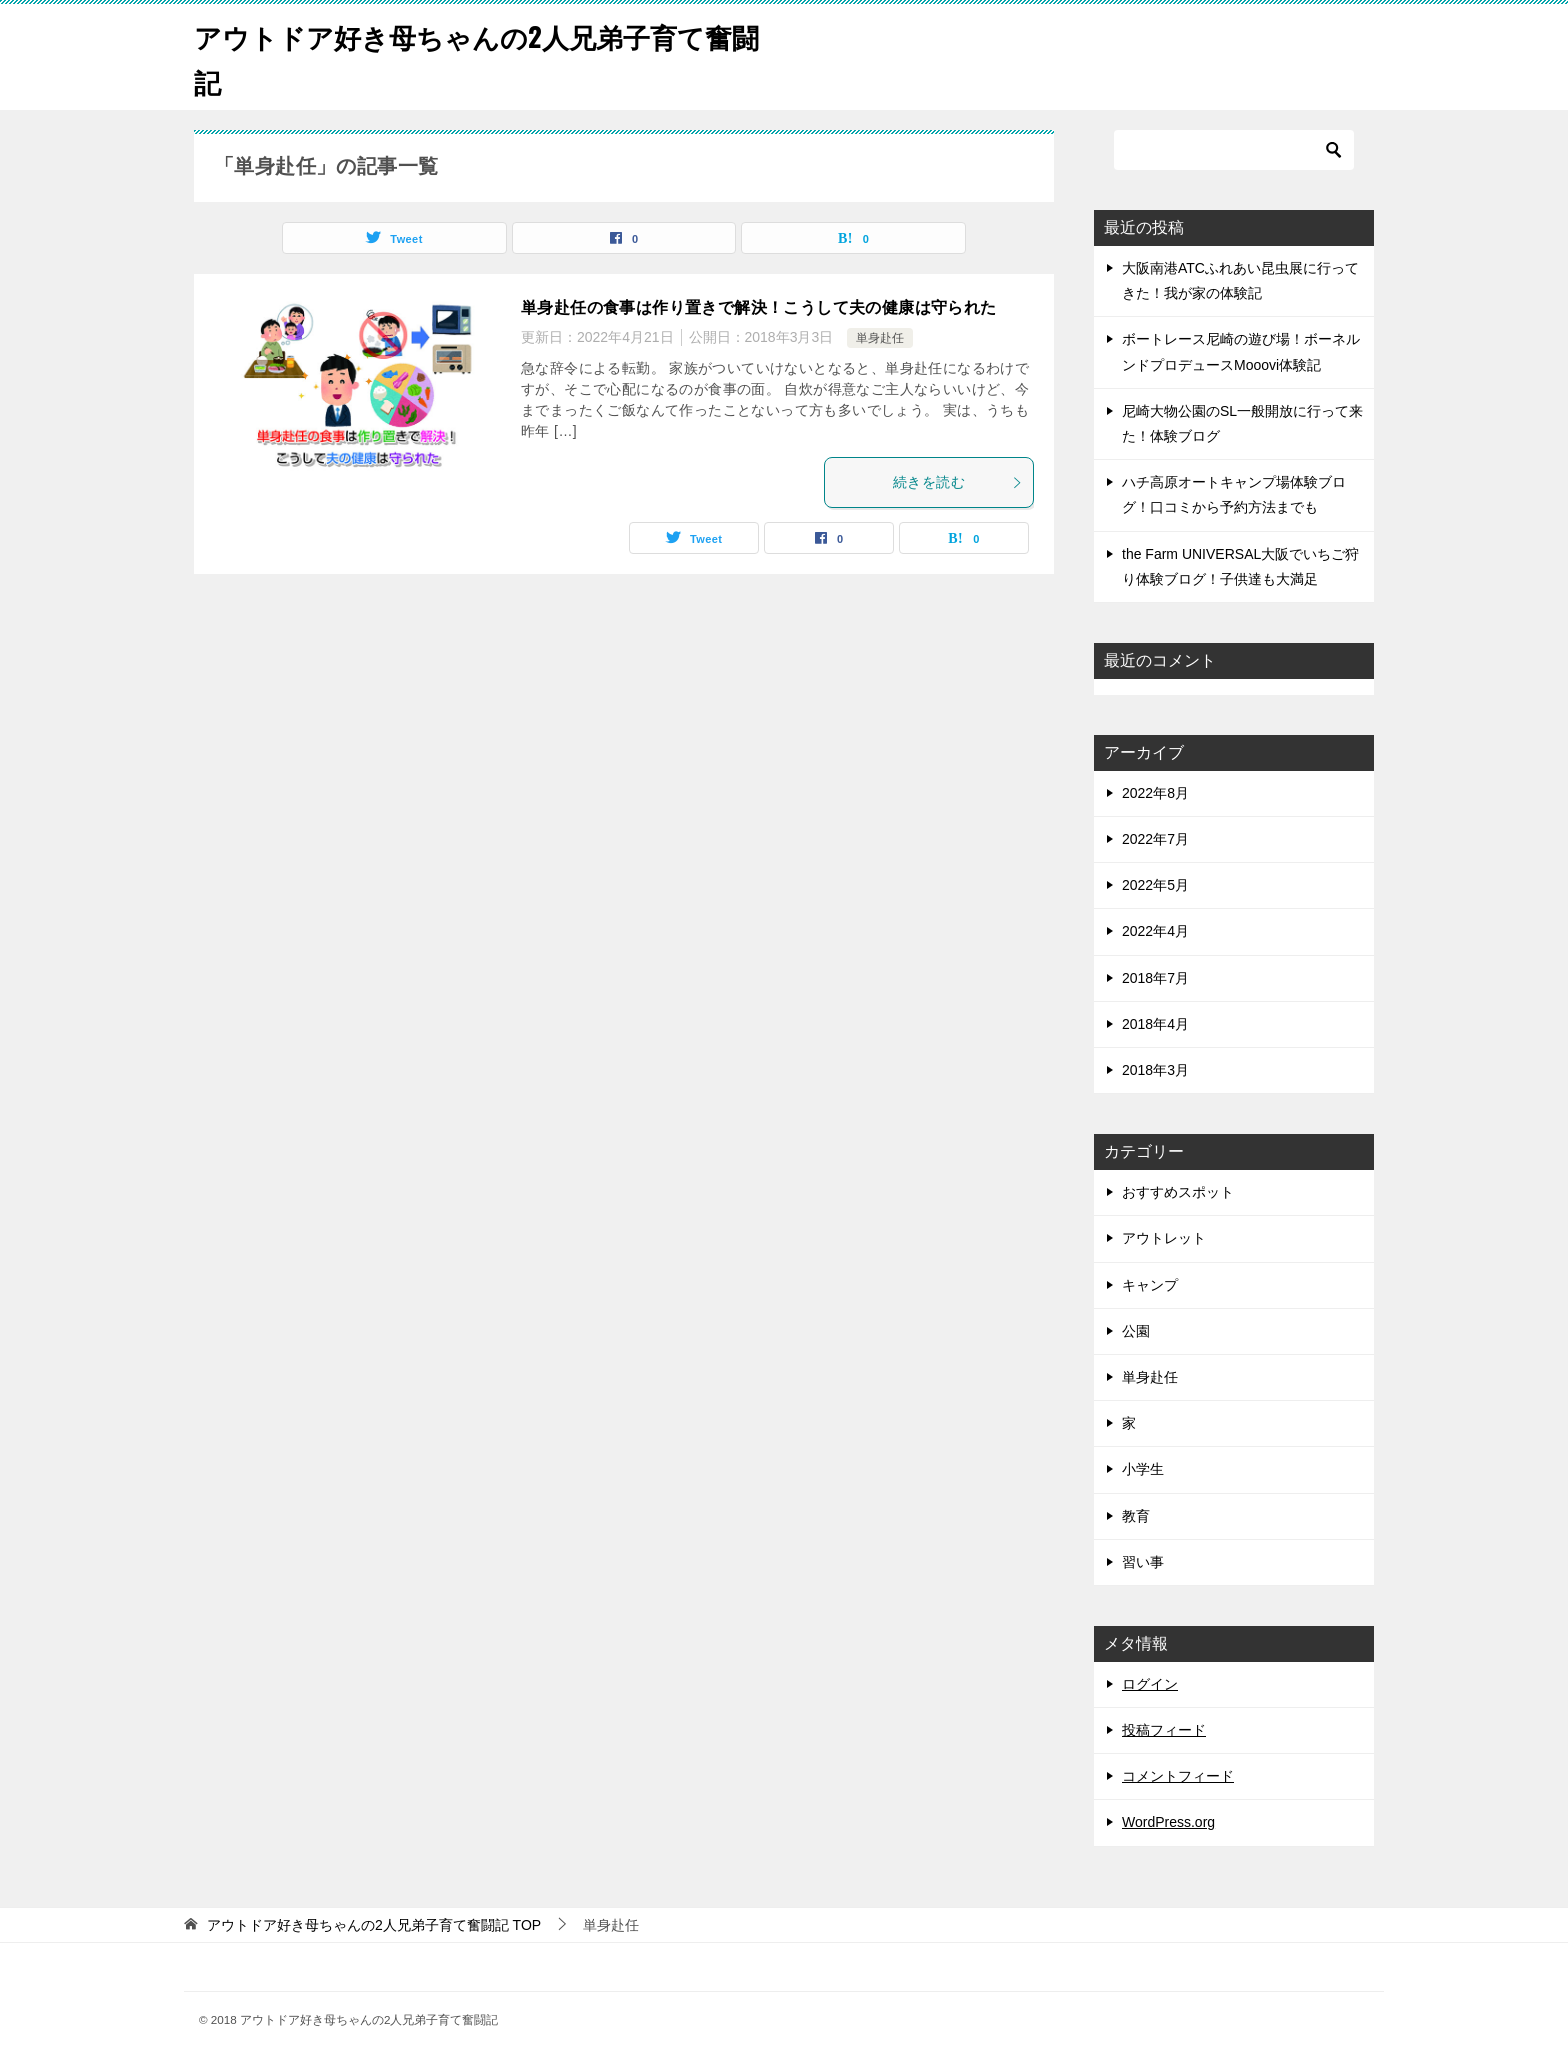 This screenshot has height=2067, width=1568. Describe the element at coordinates (1155, 1070) in the screenshot. I see `2018年3月` at that location.